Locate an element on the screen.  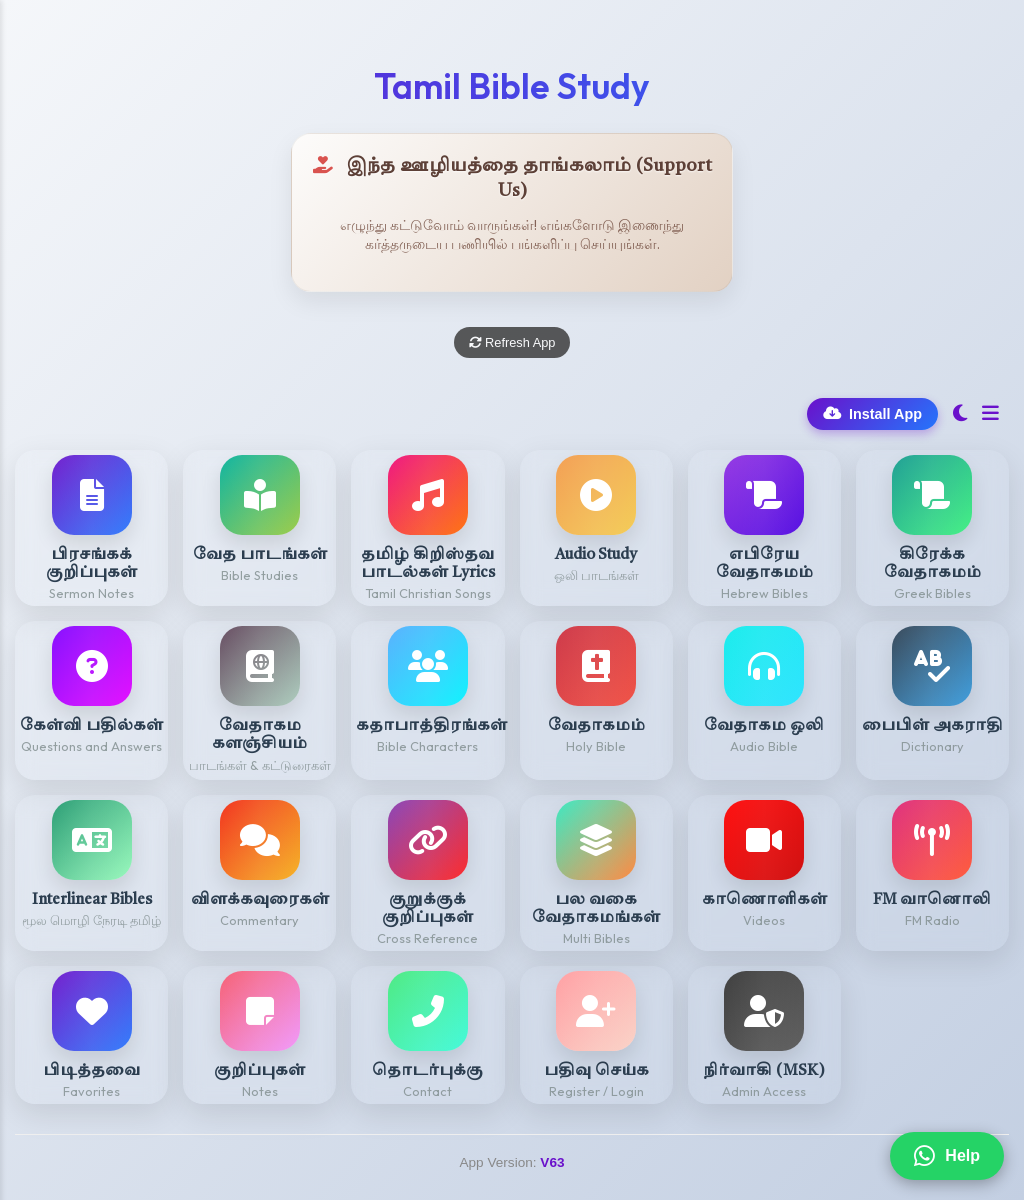
Install App is located at coordinates (872, 414).